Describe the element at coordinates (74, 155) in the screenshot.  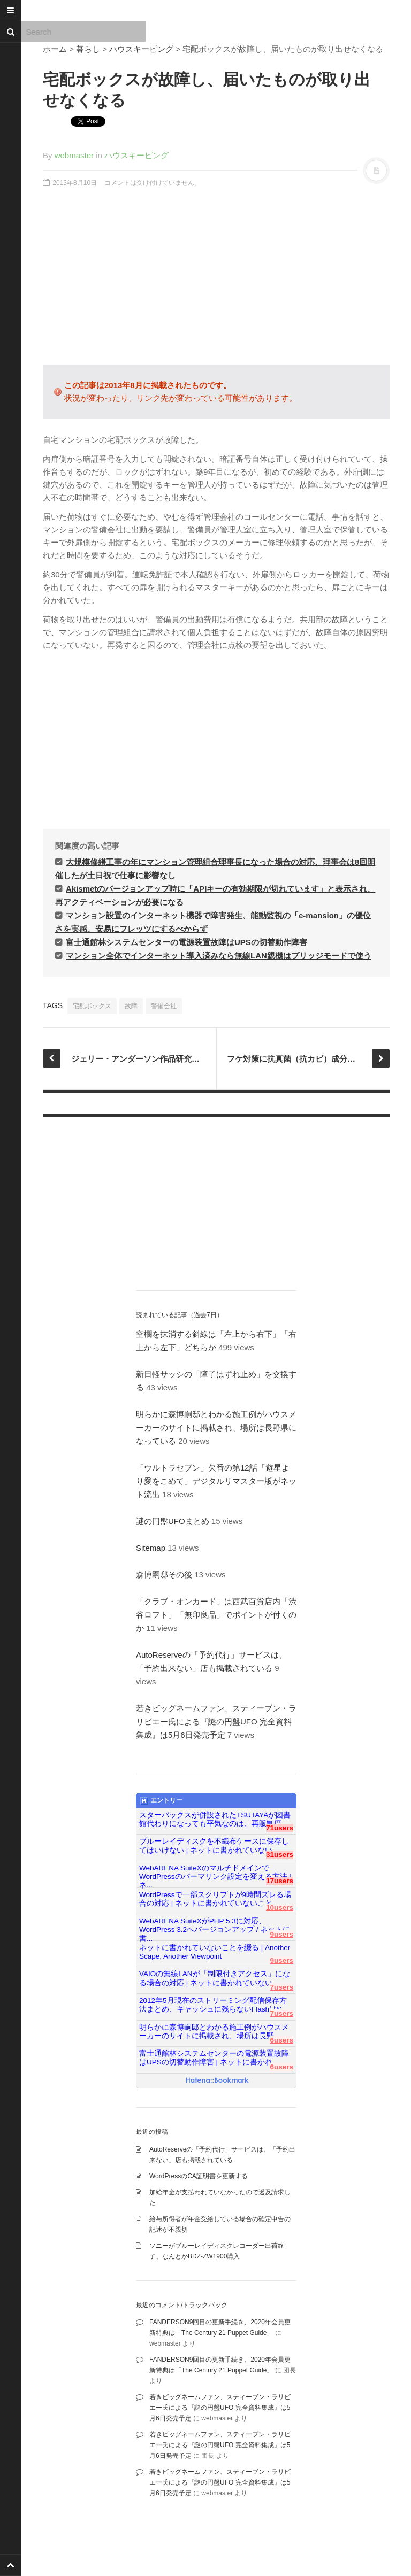
I see `webmaster` at that location.